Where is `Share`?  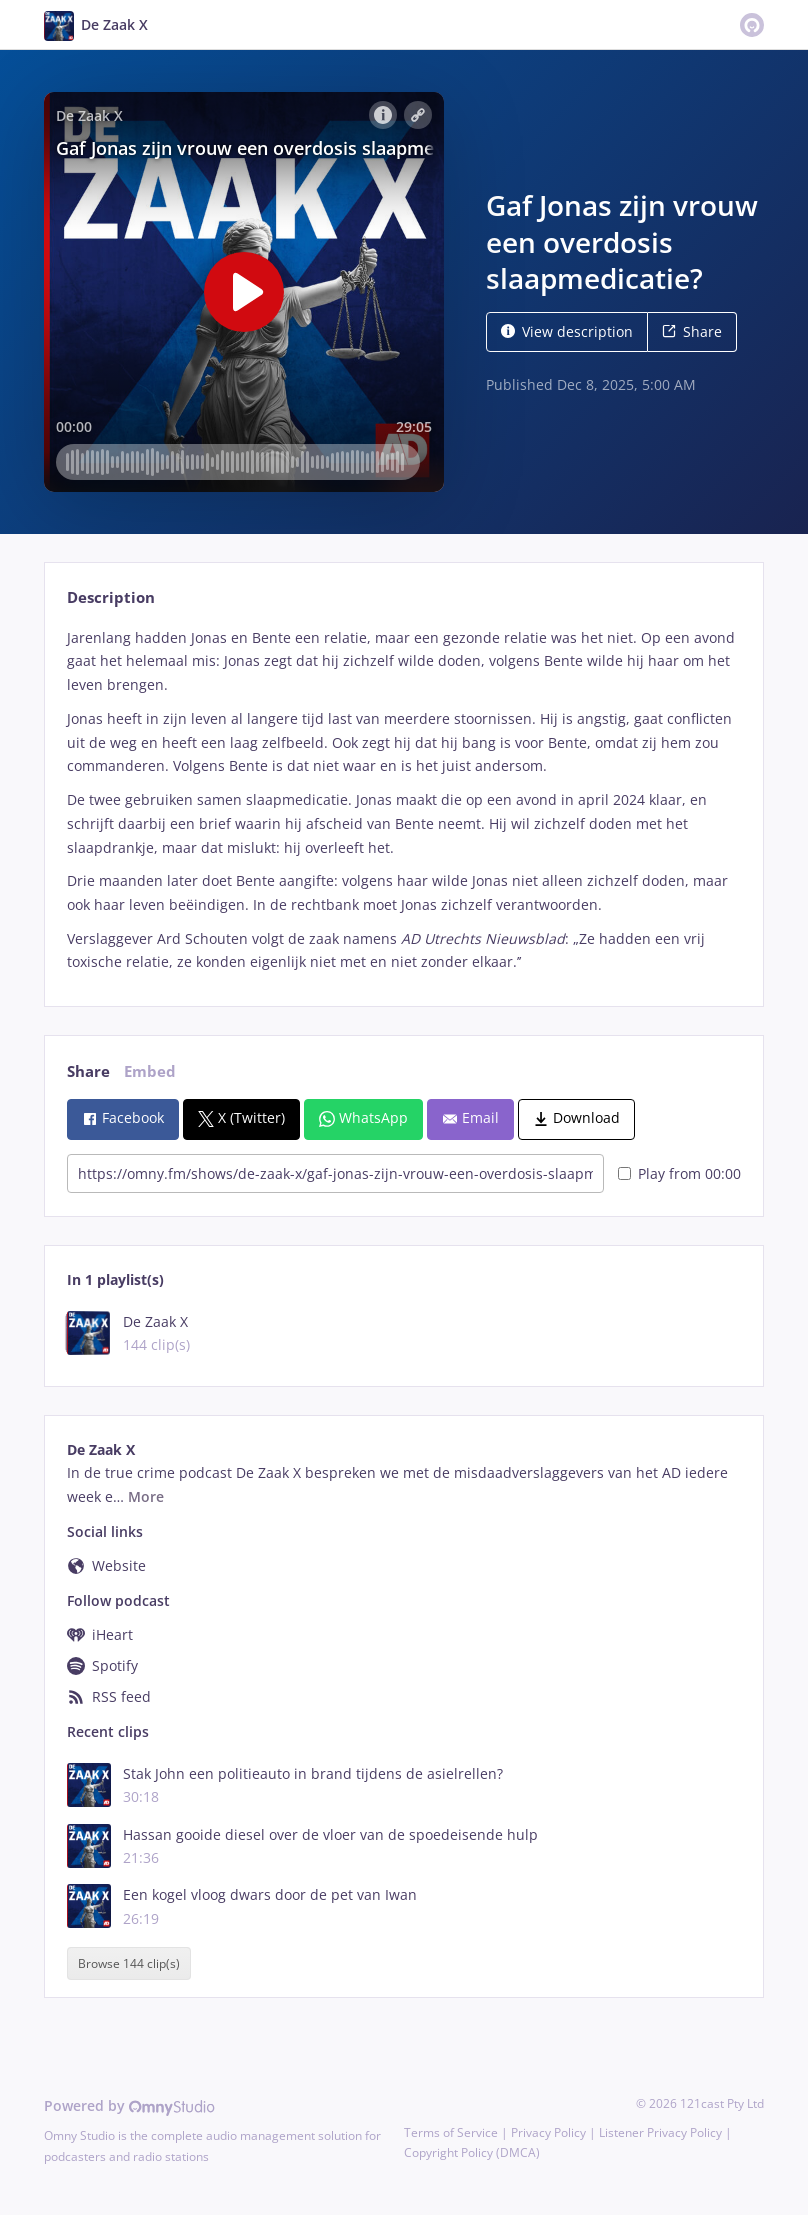
Share is located at coordinates (692, 331).